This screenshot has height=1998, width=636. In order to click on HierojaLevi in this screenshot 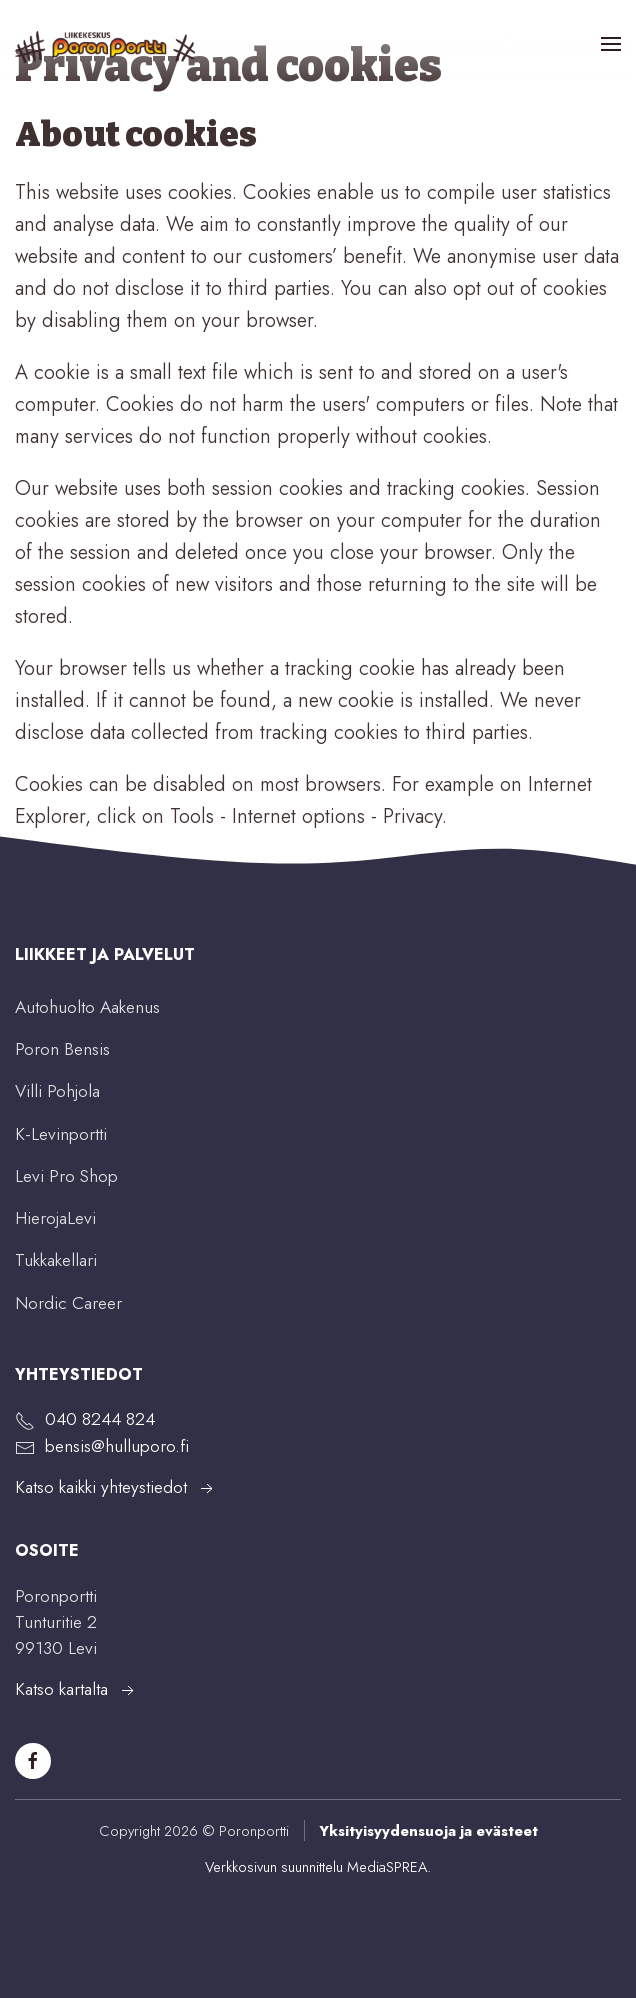, I will do `click(55, 1218)`.